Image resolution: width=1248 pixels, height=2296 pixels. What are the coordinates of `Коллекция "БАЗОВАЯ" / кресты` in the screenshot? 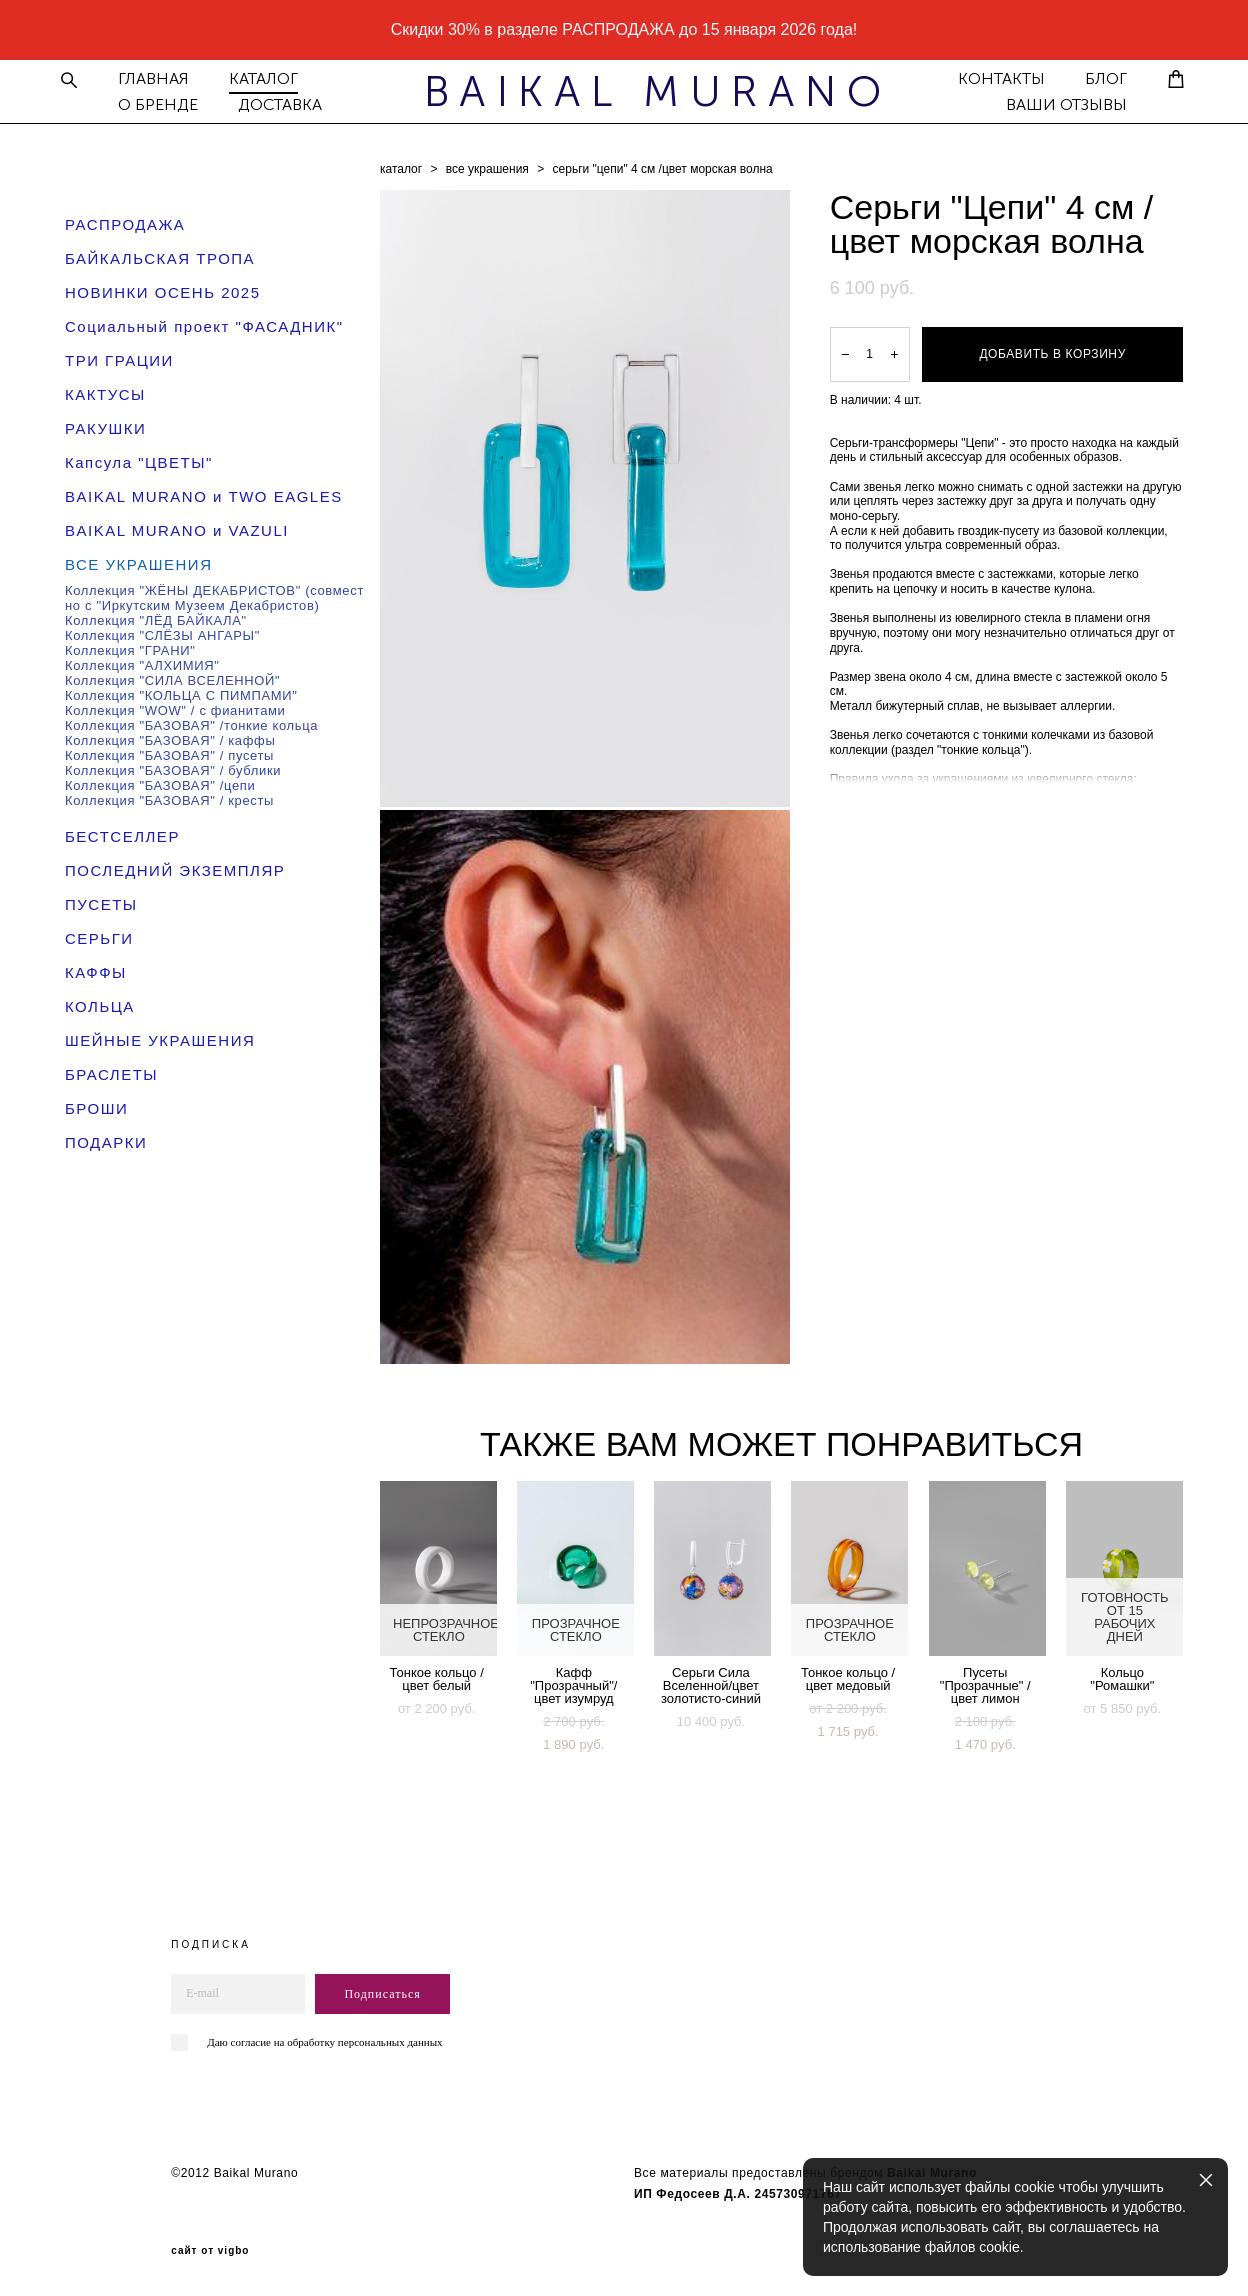 It's located at (169, 798).